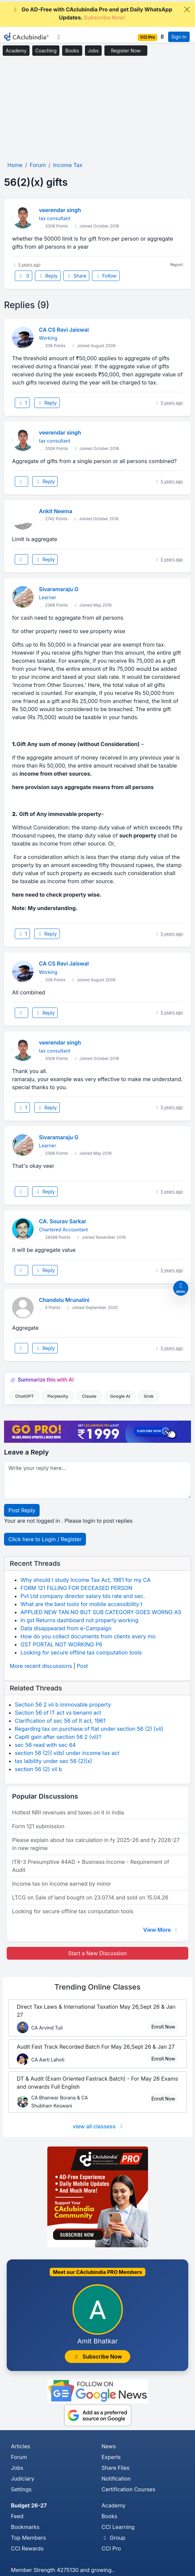 This screenshot has width=195, height=2576. What do you see at coordinates (45, 1745) in the screenshot?
I see `sec 56 read with sec 64` at bounding box center [45, 1745].